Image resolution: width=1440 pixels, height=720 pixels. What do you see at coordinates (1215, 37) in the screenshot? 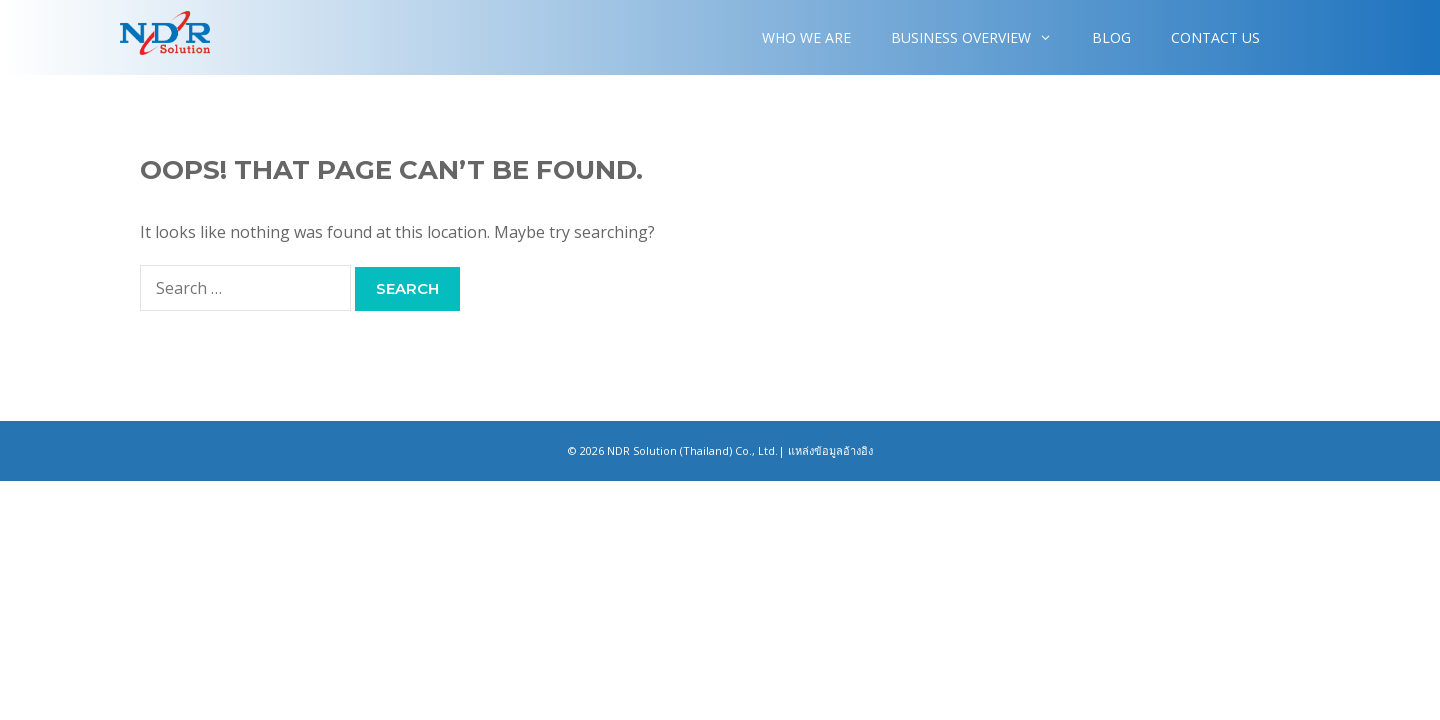
I see `Contact Us` at bounding box center [1215, 37].